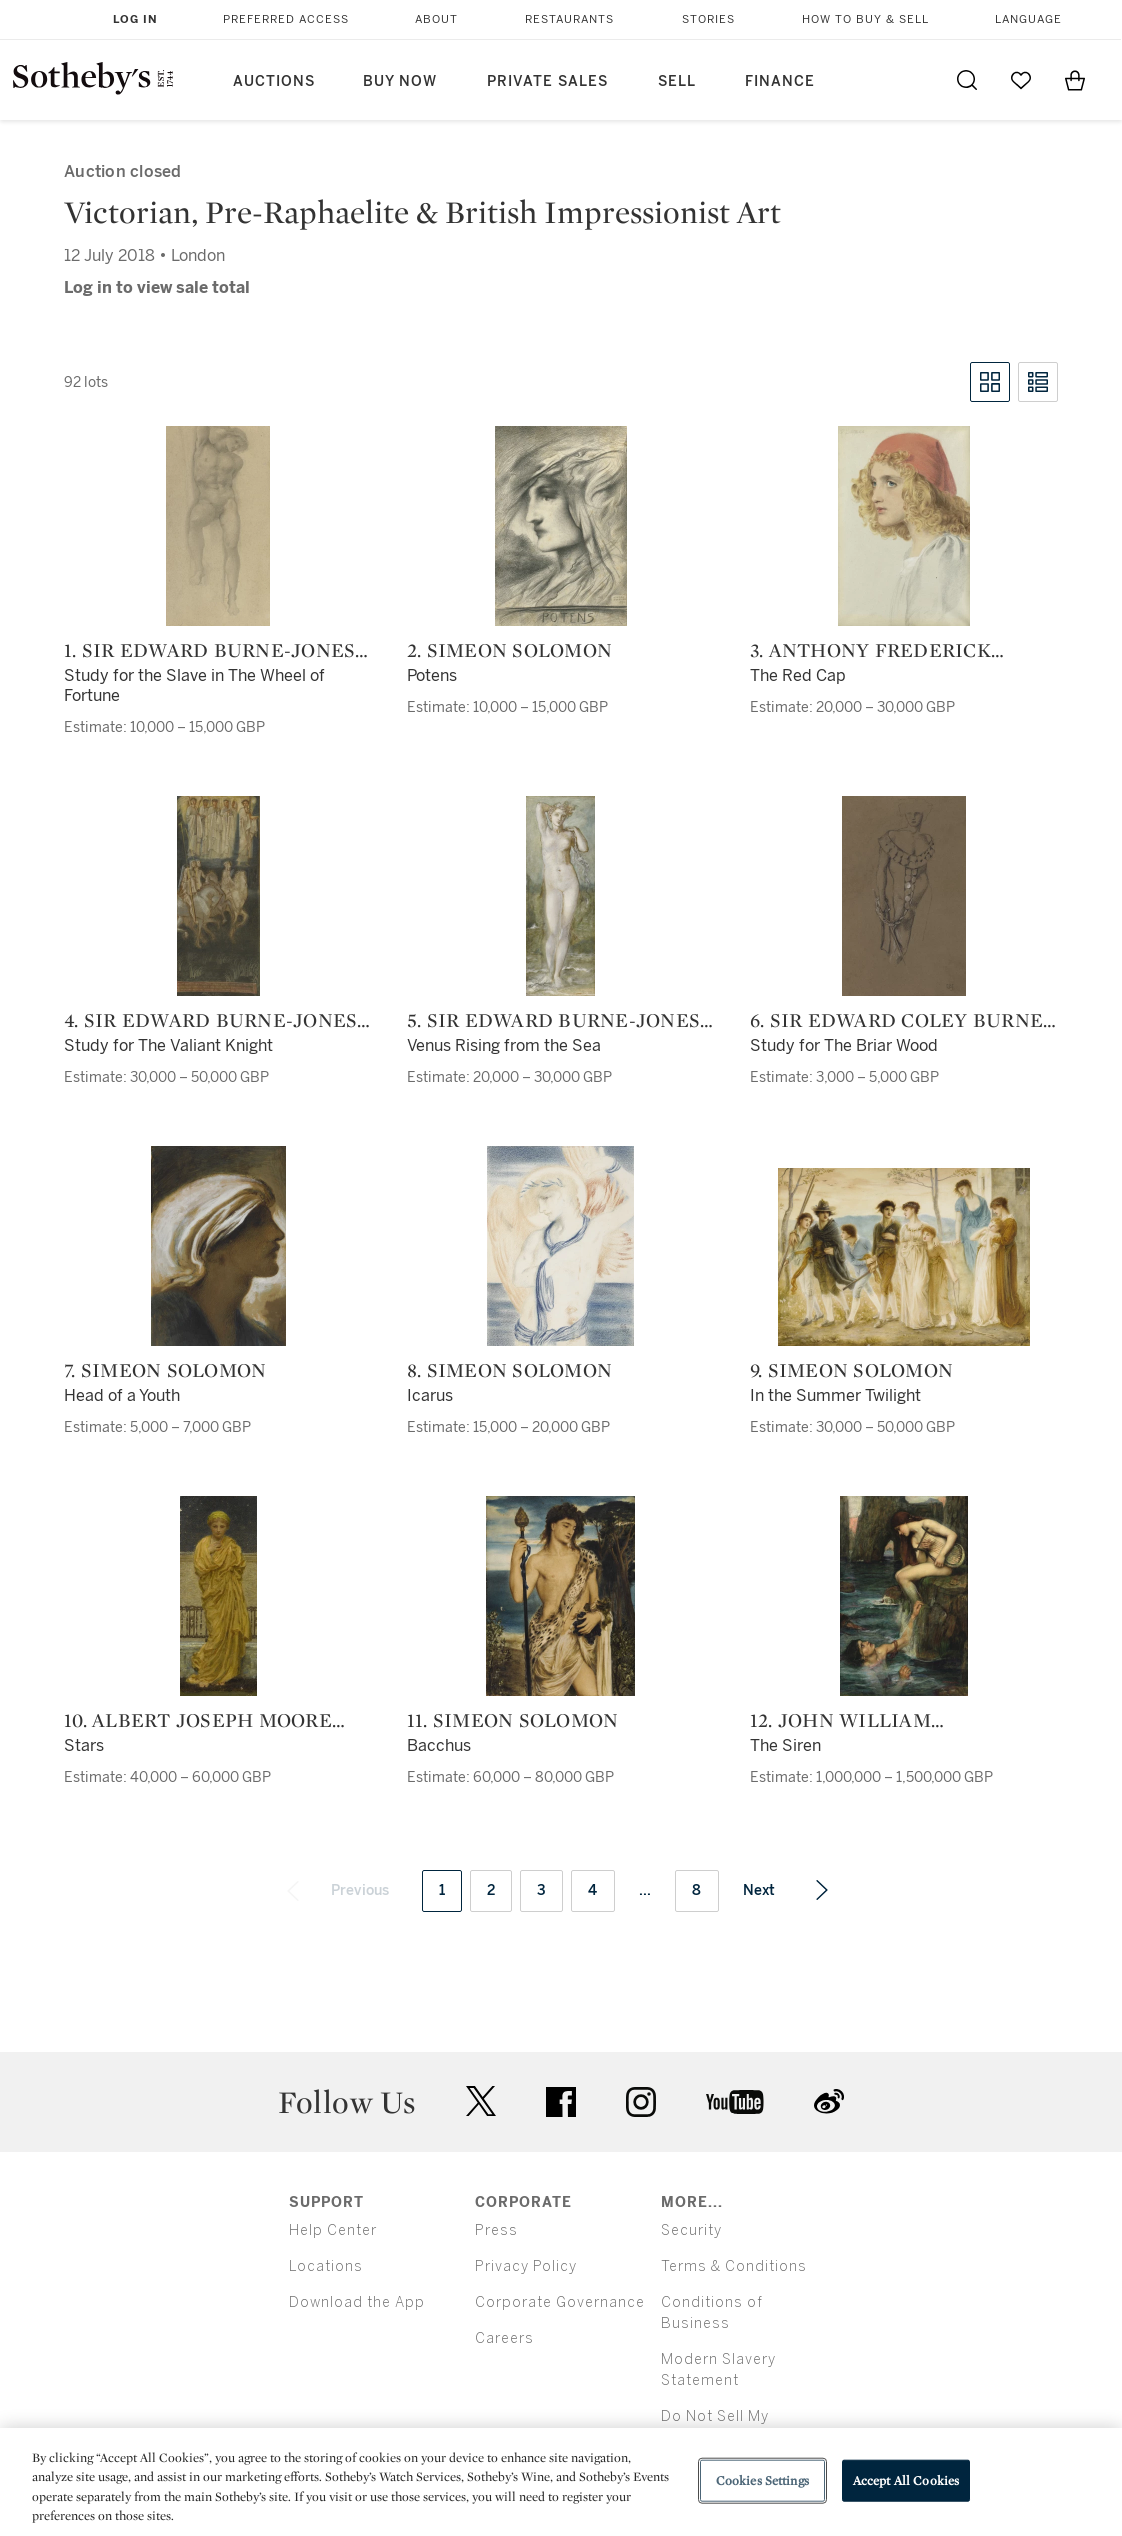 This screenshot has width=1122, height=2536. What do you see at coordinates (165, 1370) in the screenshot?
I see `7. Simeon Solomon` at bounding box center [165, 1370].